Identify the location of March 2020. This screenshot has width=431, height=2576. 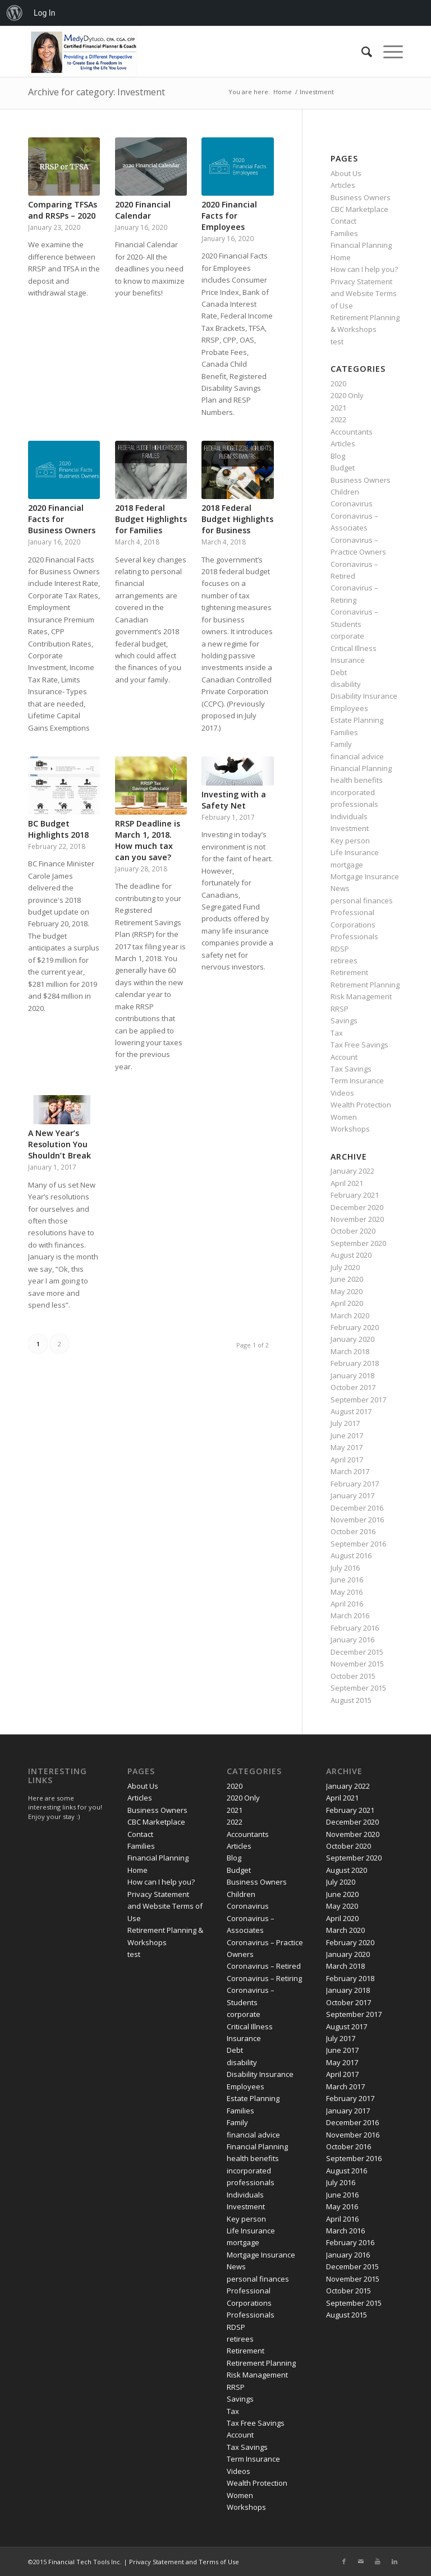
(350, 1315).